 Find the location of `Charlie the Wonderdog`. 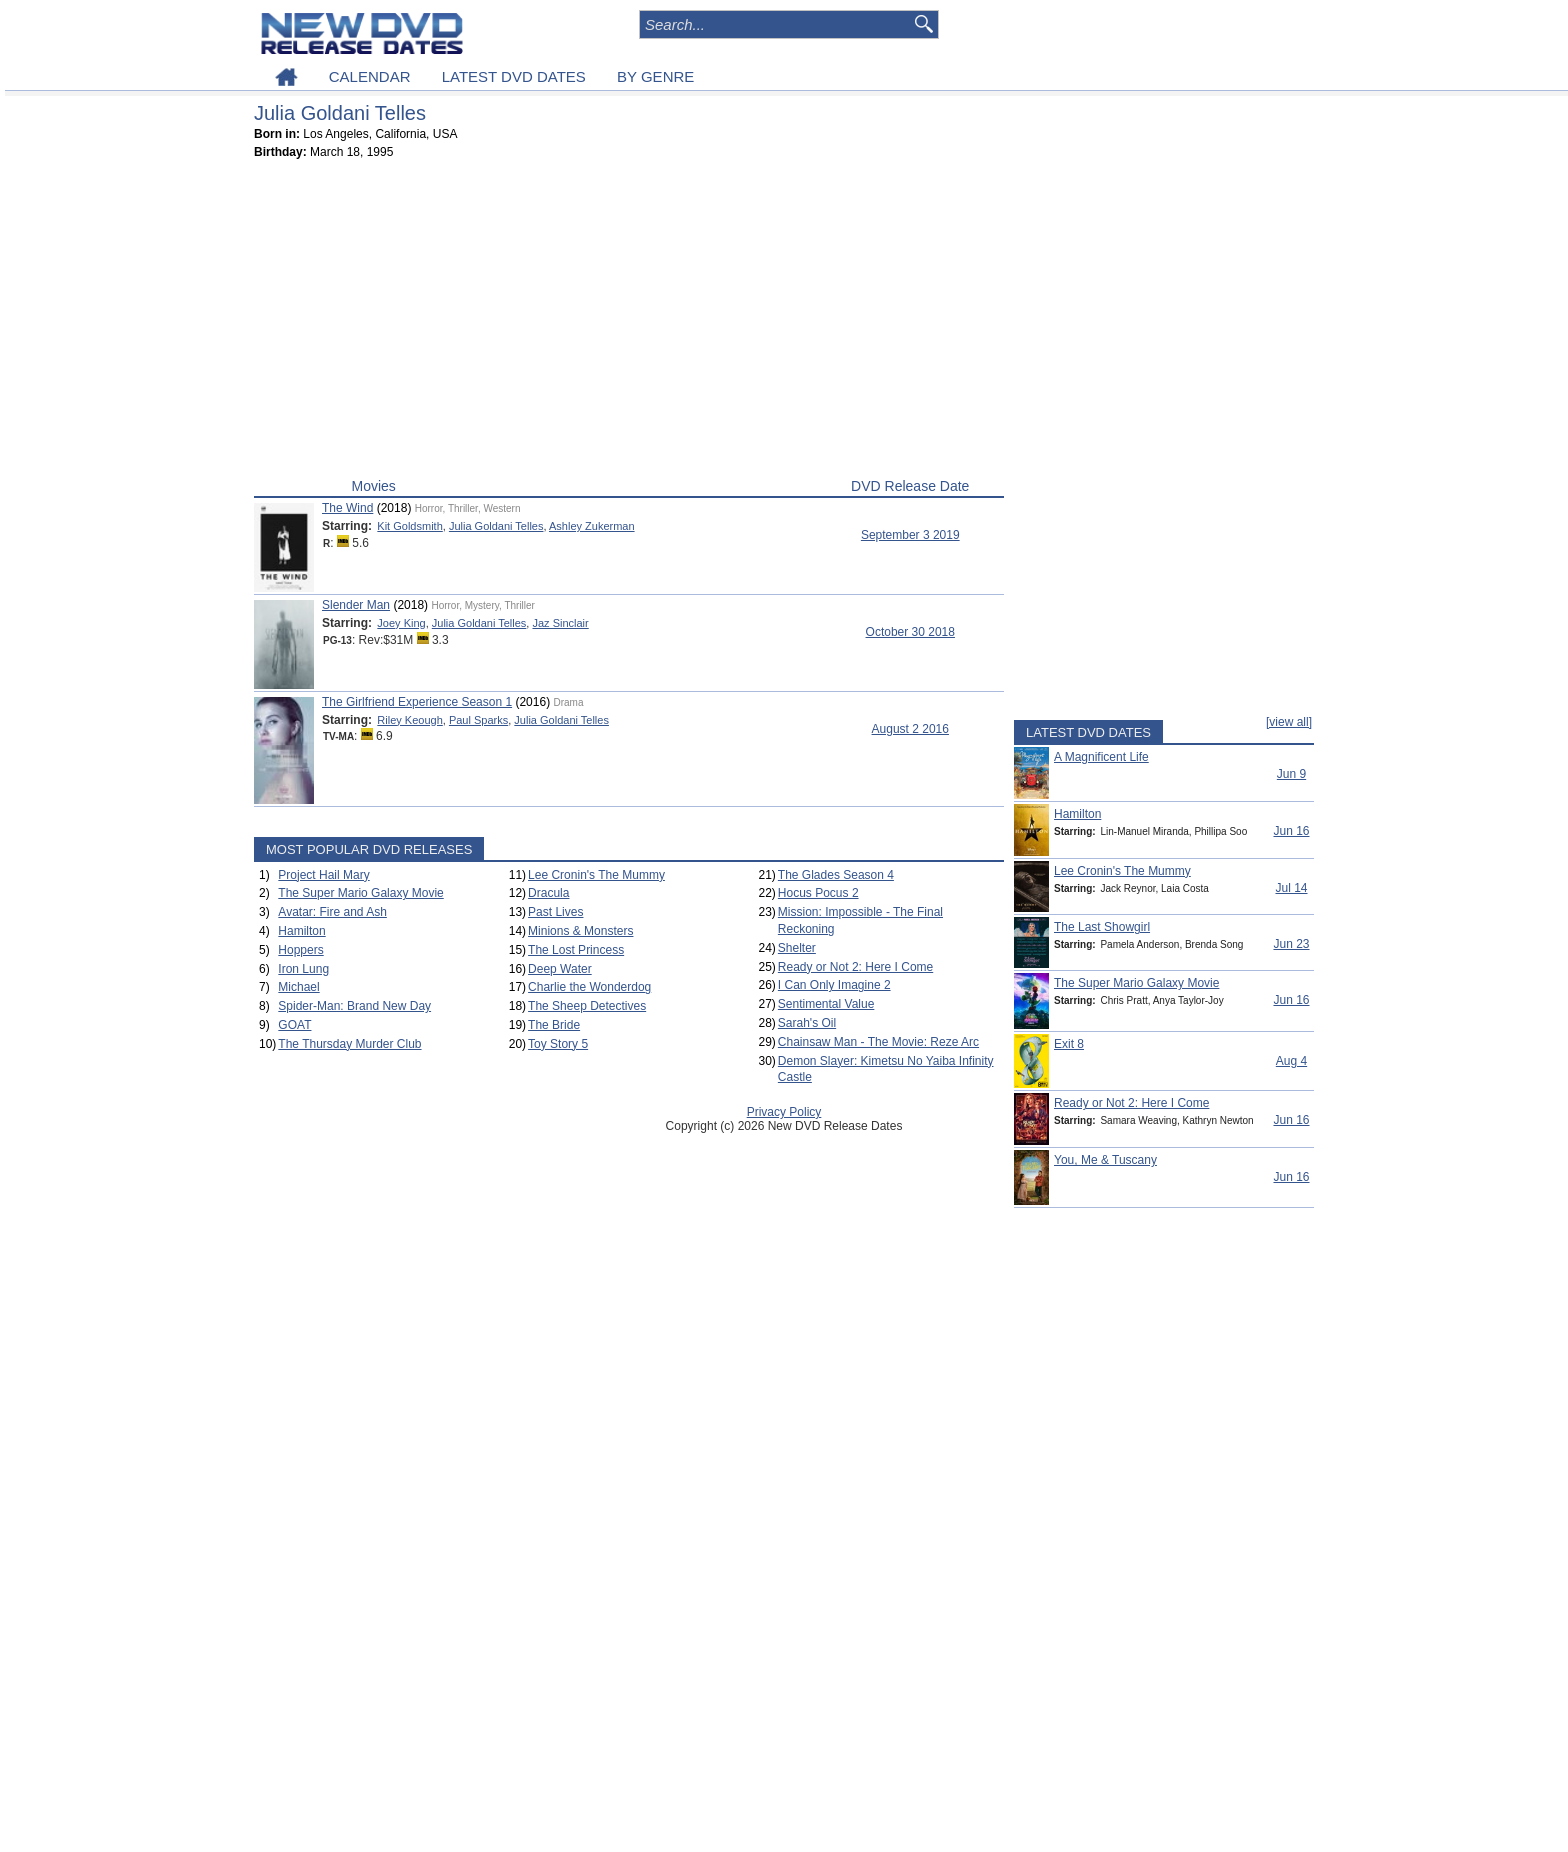

Charlie the Wonderdog is located at coordinates (589, 987).